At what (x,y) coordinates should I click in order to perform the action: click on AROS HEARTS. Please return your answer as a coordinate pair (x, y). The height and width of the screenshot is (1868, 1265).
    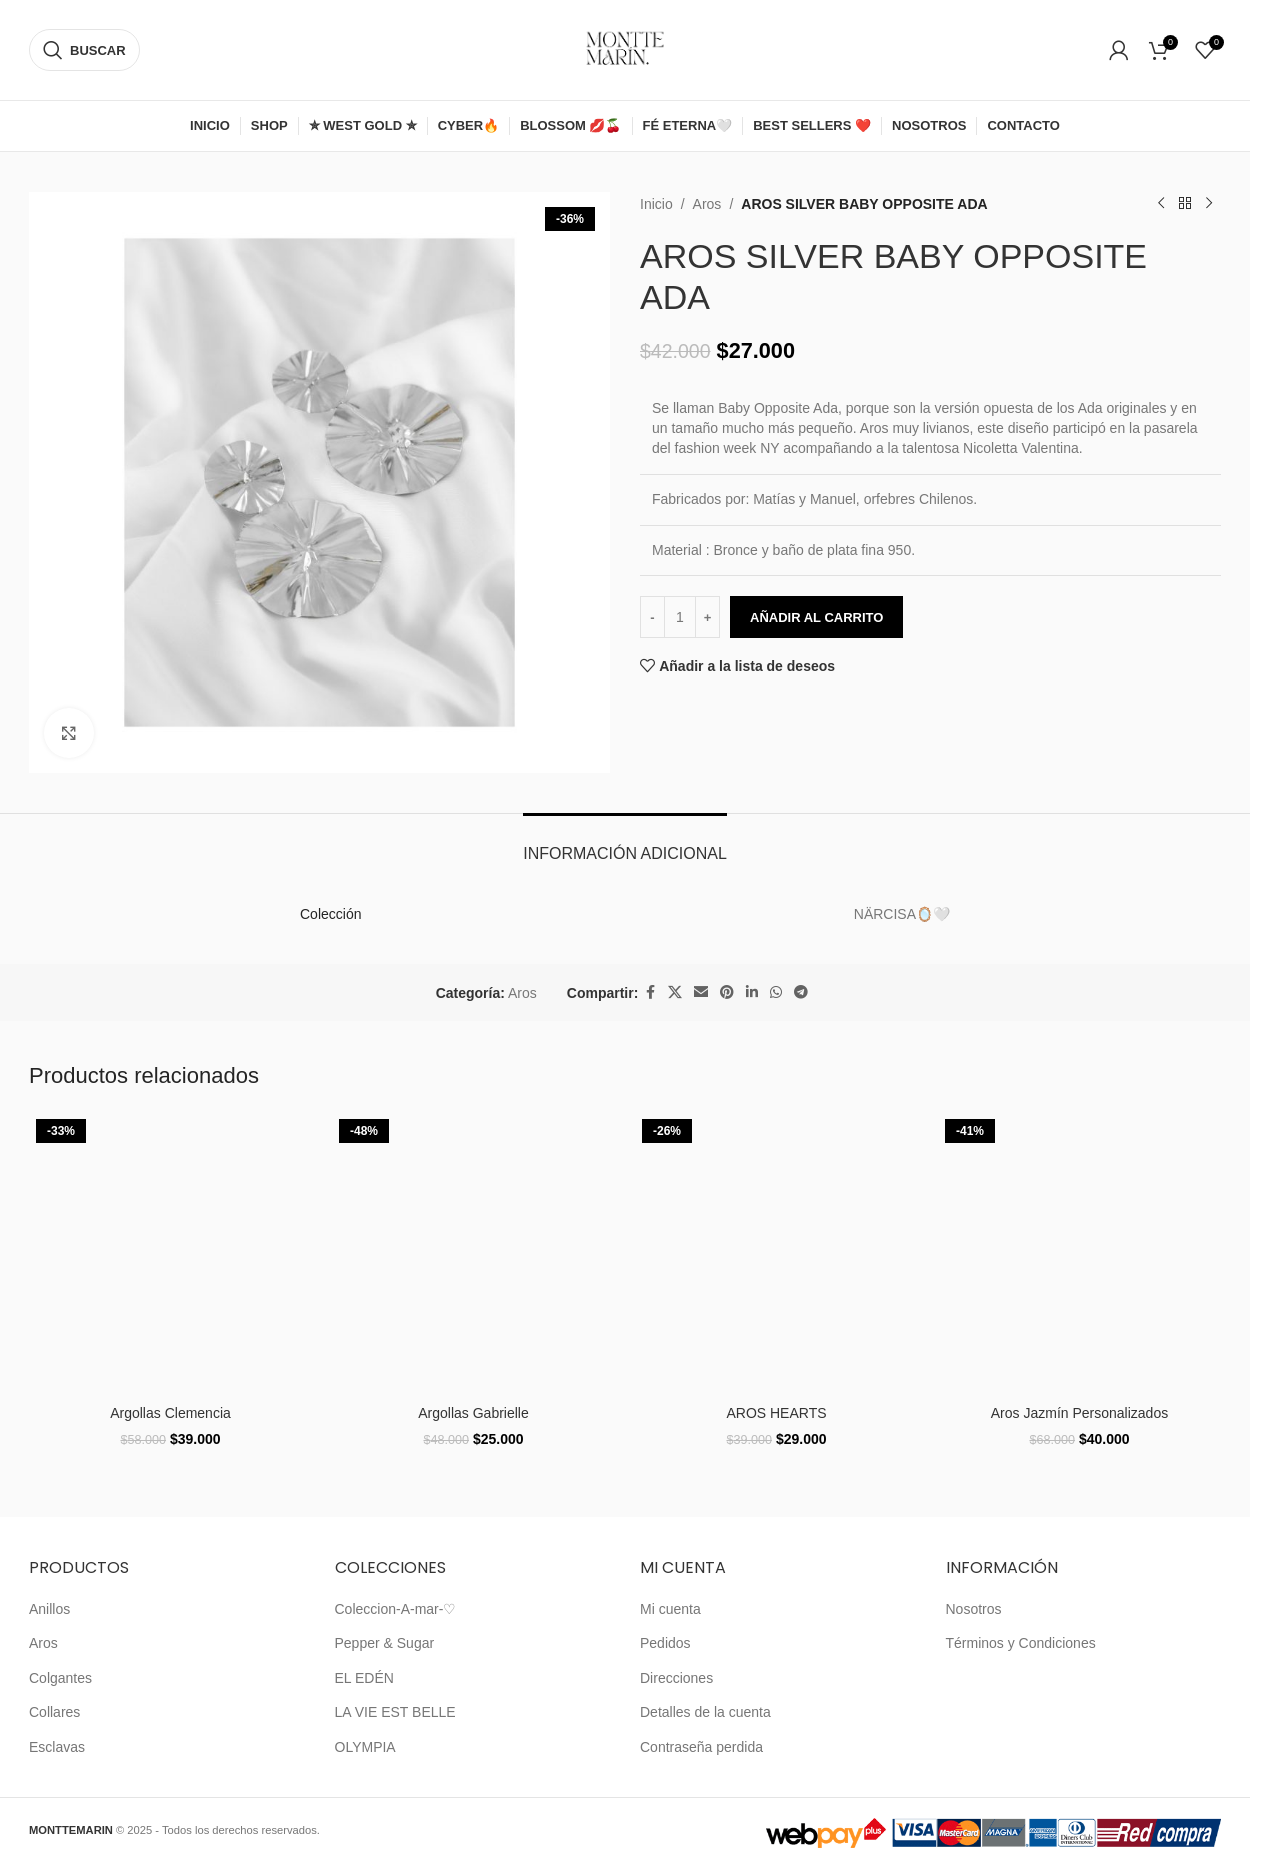
    Looking at the image, I should click on (776, 1413).